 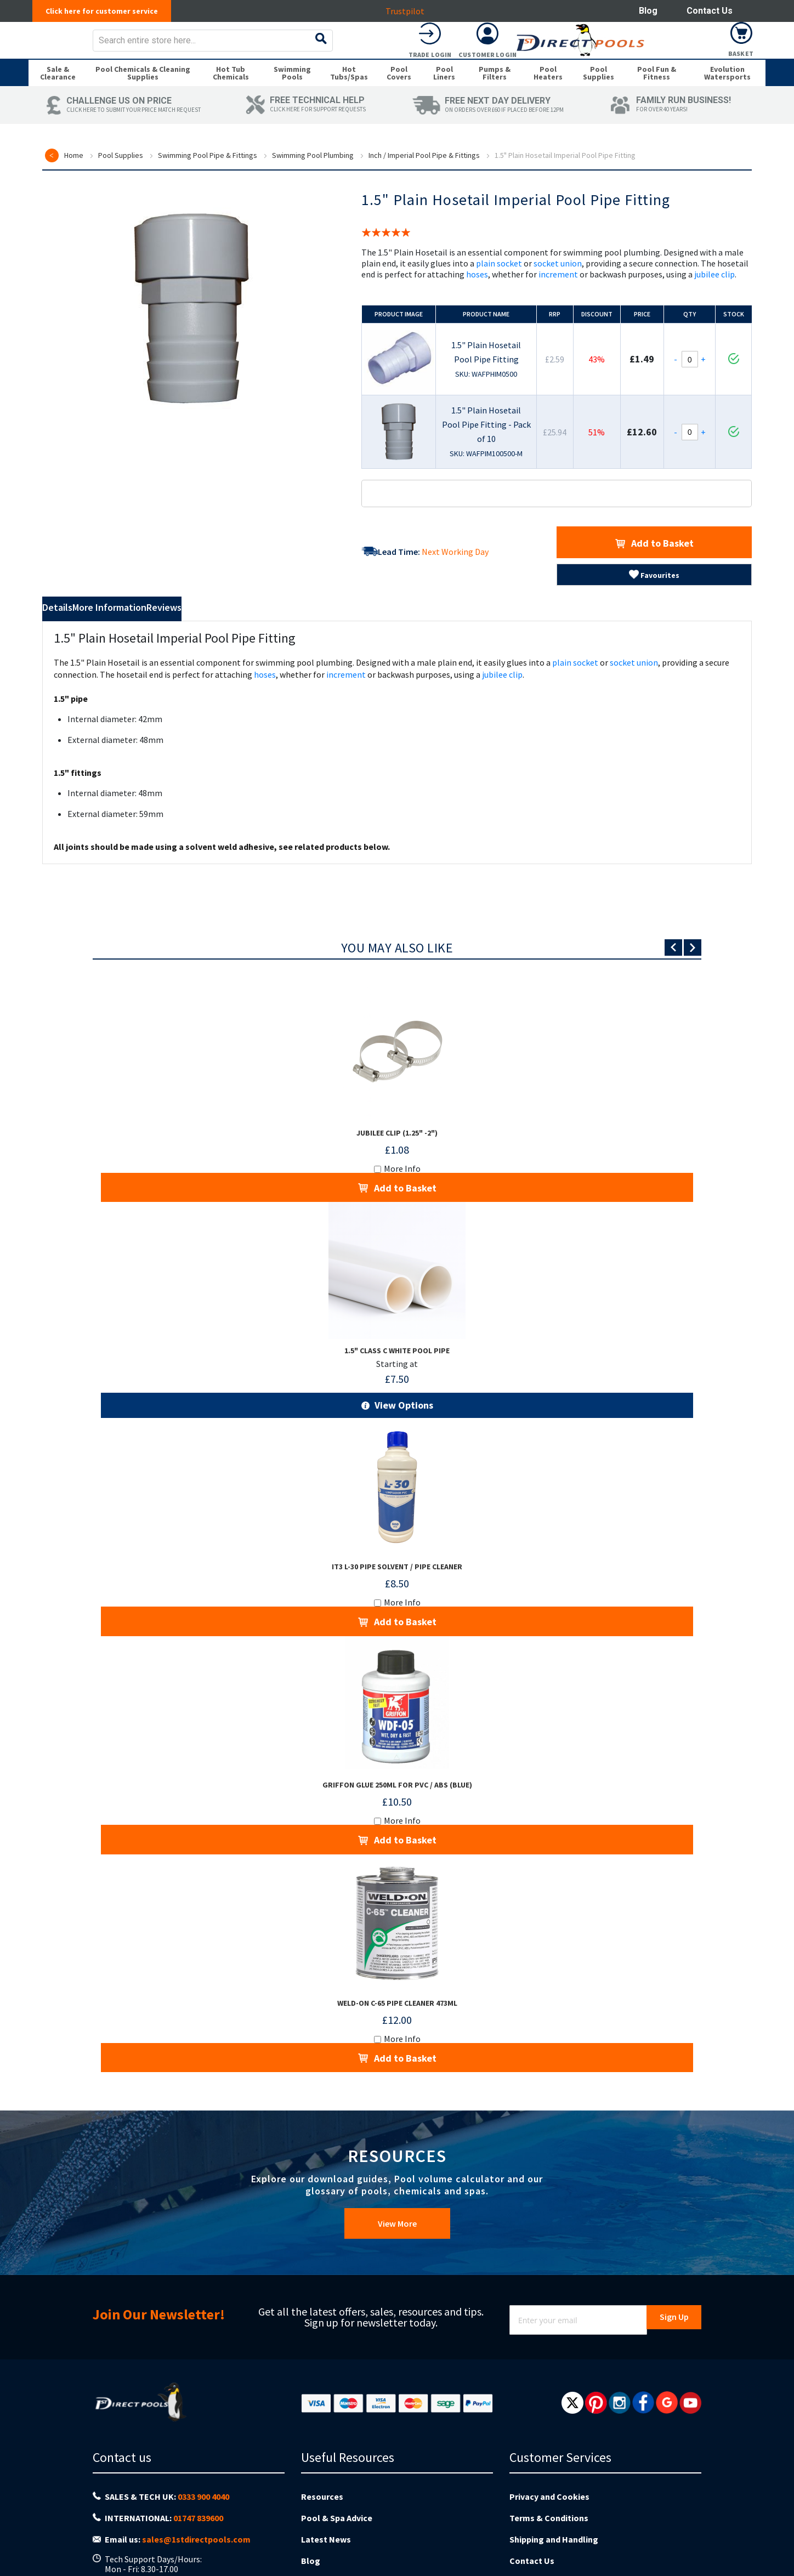 What do you see at coordinates (397, 1153) in the screenshot?
I see `Jubilee Clip (1.25" -2")` at bounding box center [397, 1153].